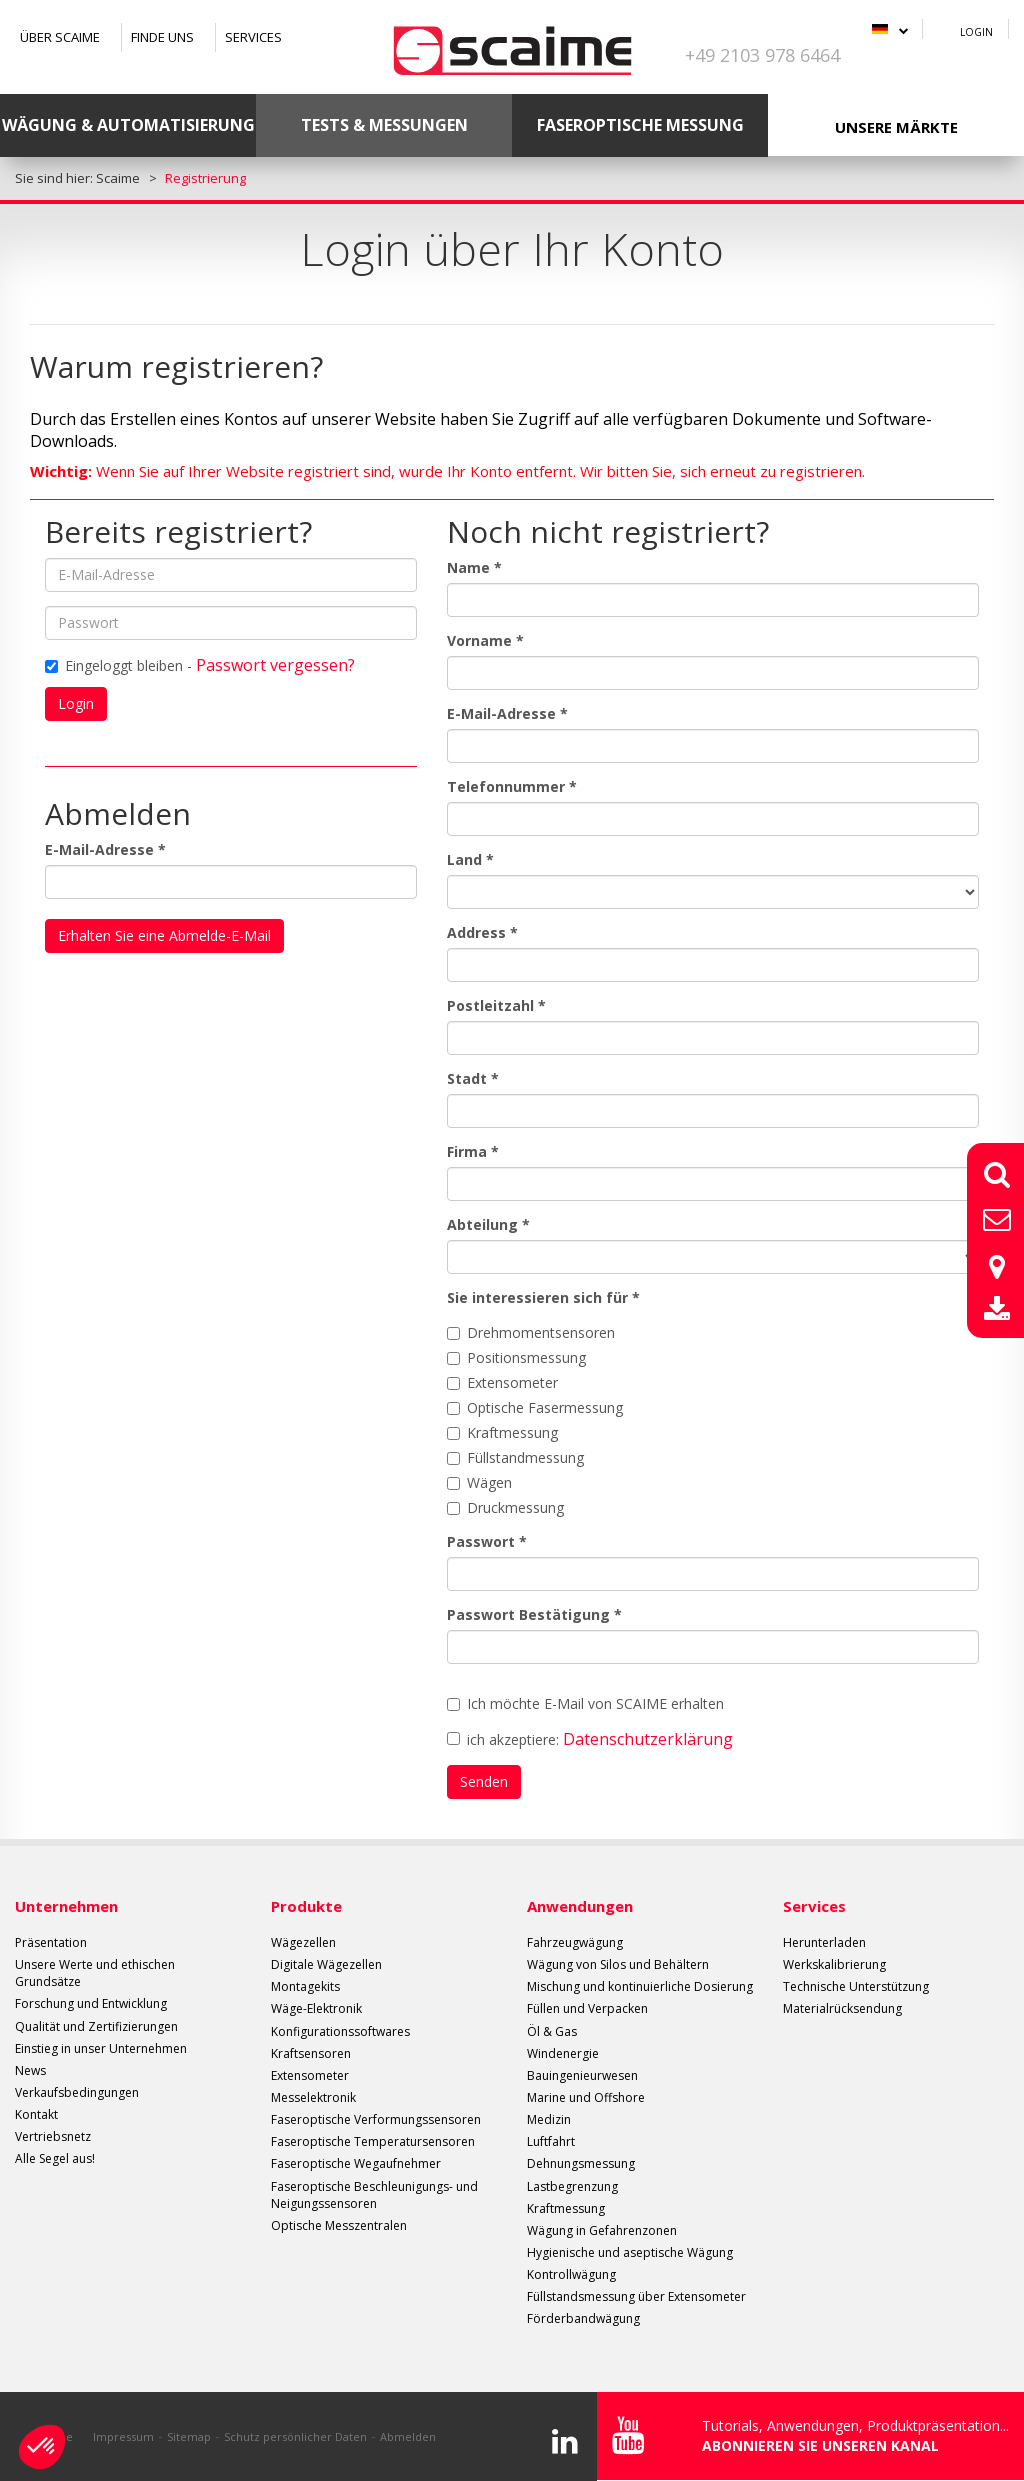 This screenshot has width=1024, height=2481. I want to click on E-Mail-Adresse *, so click(105, 849).